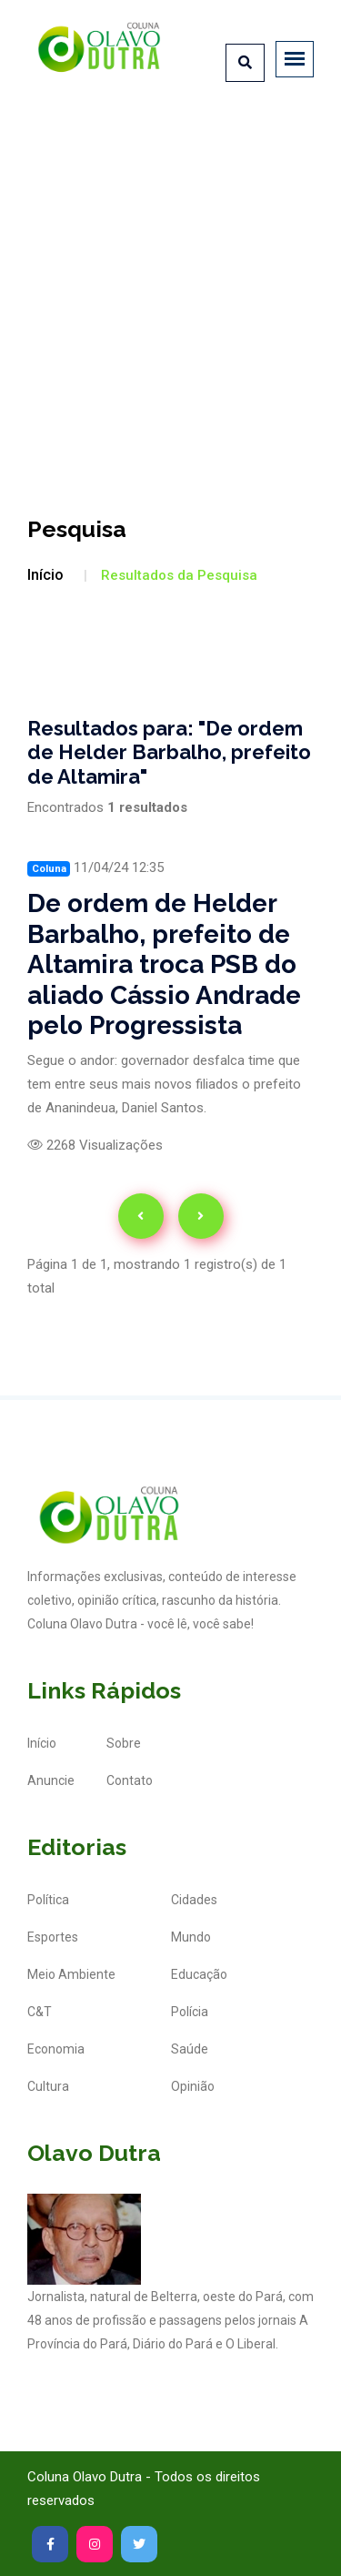 This screenshot has width=341, height=2576. Describe the element at coordinates (191, 1937) in the screenshot. I see `Mundo` at that location.